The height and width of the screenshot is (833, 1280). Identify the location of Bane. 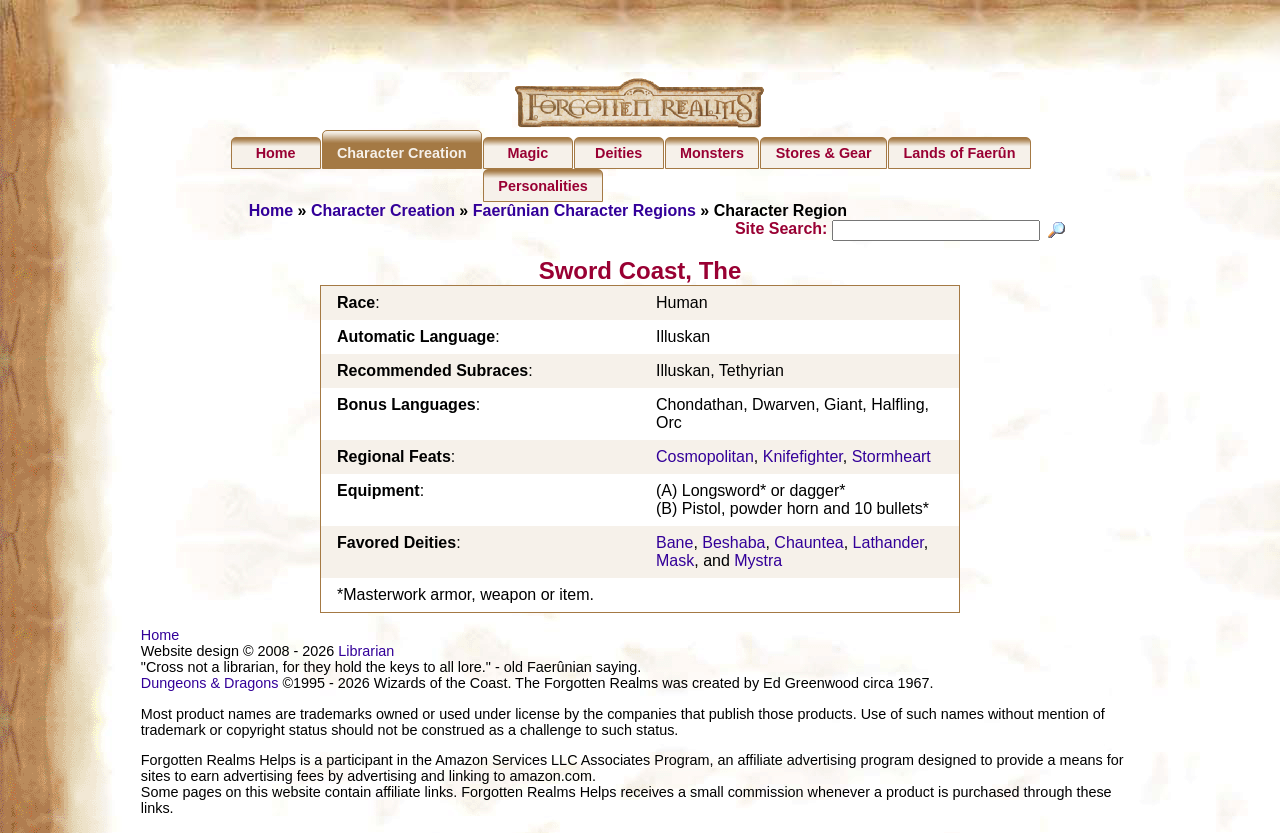
(674, 545).